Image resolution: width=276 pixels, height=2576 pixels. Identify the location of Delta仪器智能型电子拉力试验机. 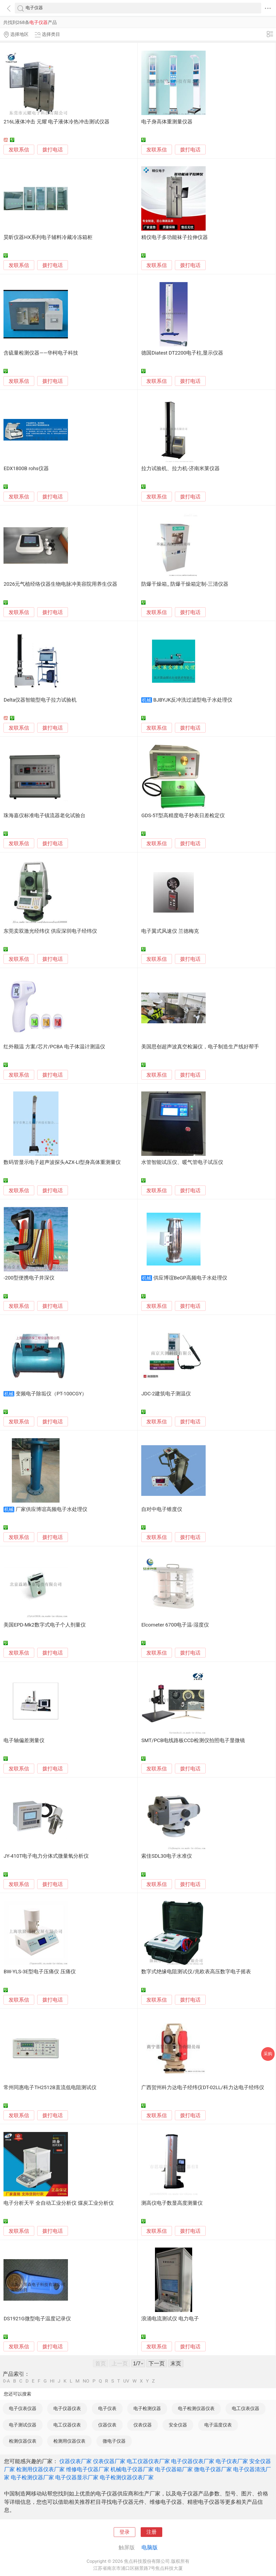
(40, 700).